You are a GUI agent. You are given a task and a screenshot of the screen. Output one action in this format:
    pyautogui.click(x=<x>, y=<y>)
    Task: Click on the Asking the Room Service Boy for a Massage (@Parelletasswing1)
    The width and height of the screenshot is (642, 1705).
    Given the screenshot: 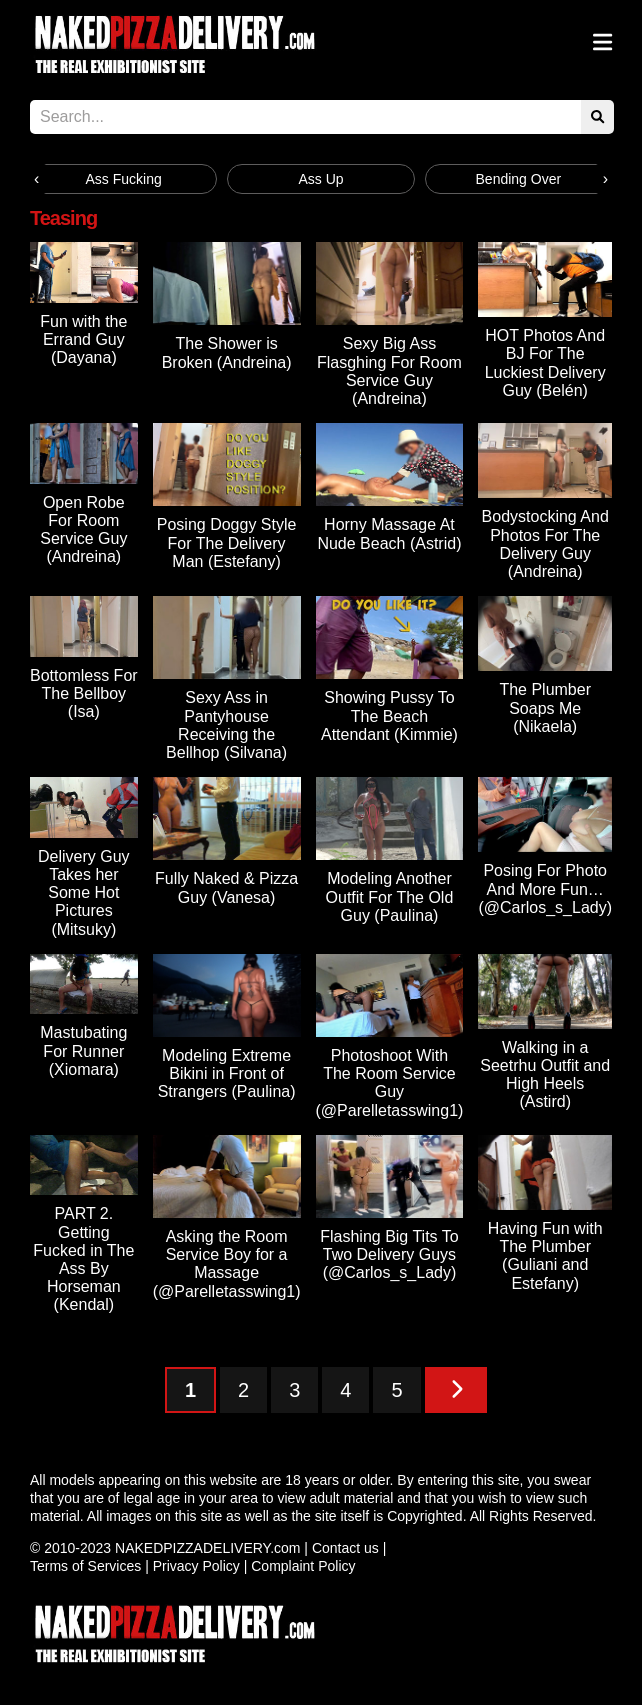 What is the action you would take?
    pyautogui.click(x=227, y=1264)
    